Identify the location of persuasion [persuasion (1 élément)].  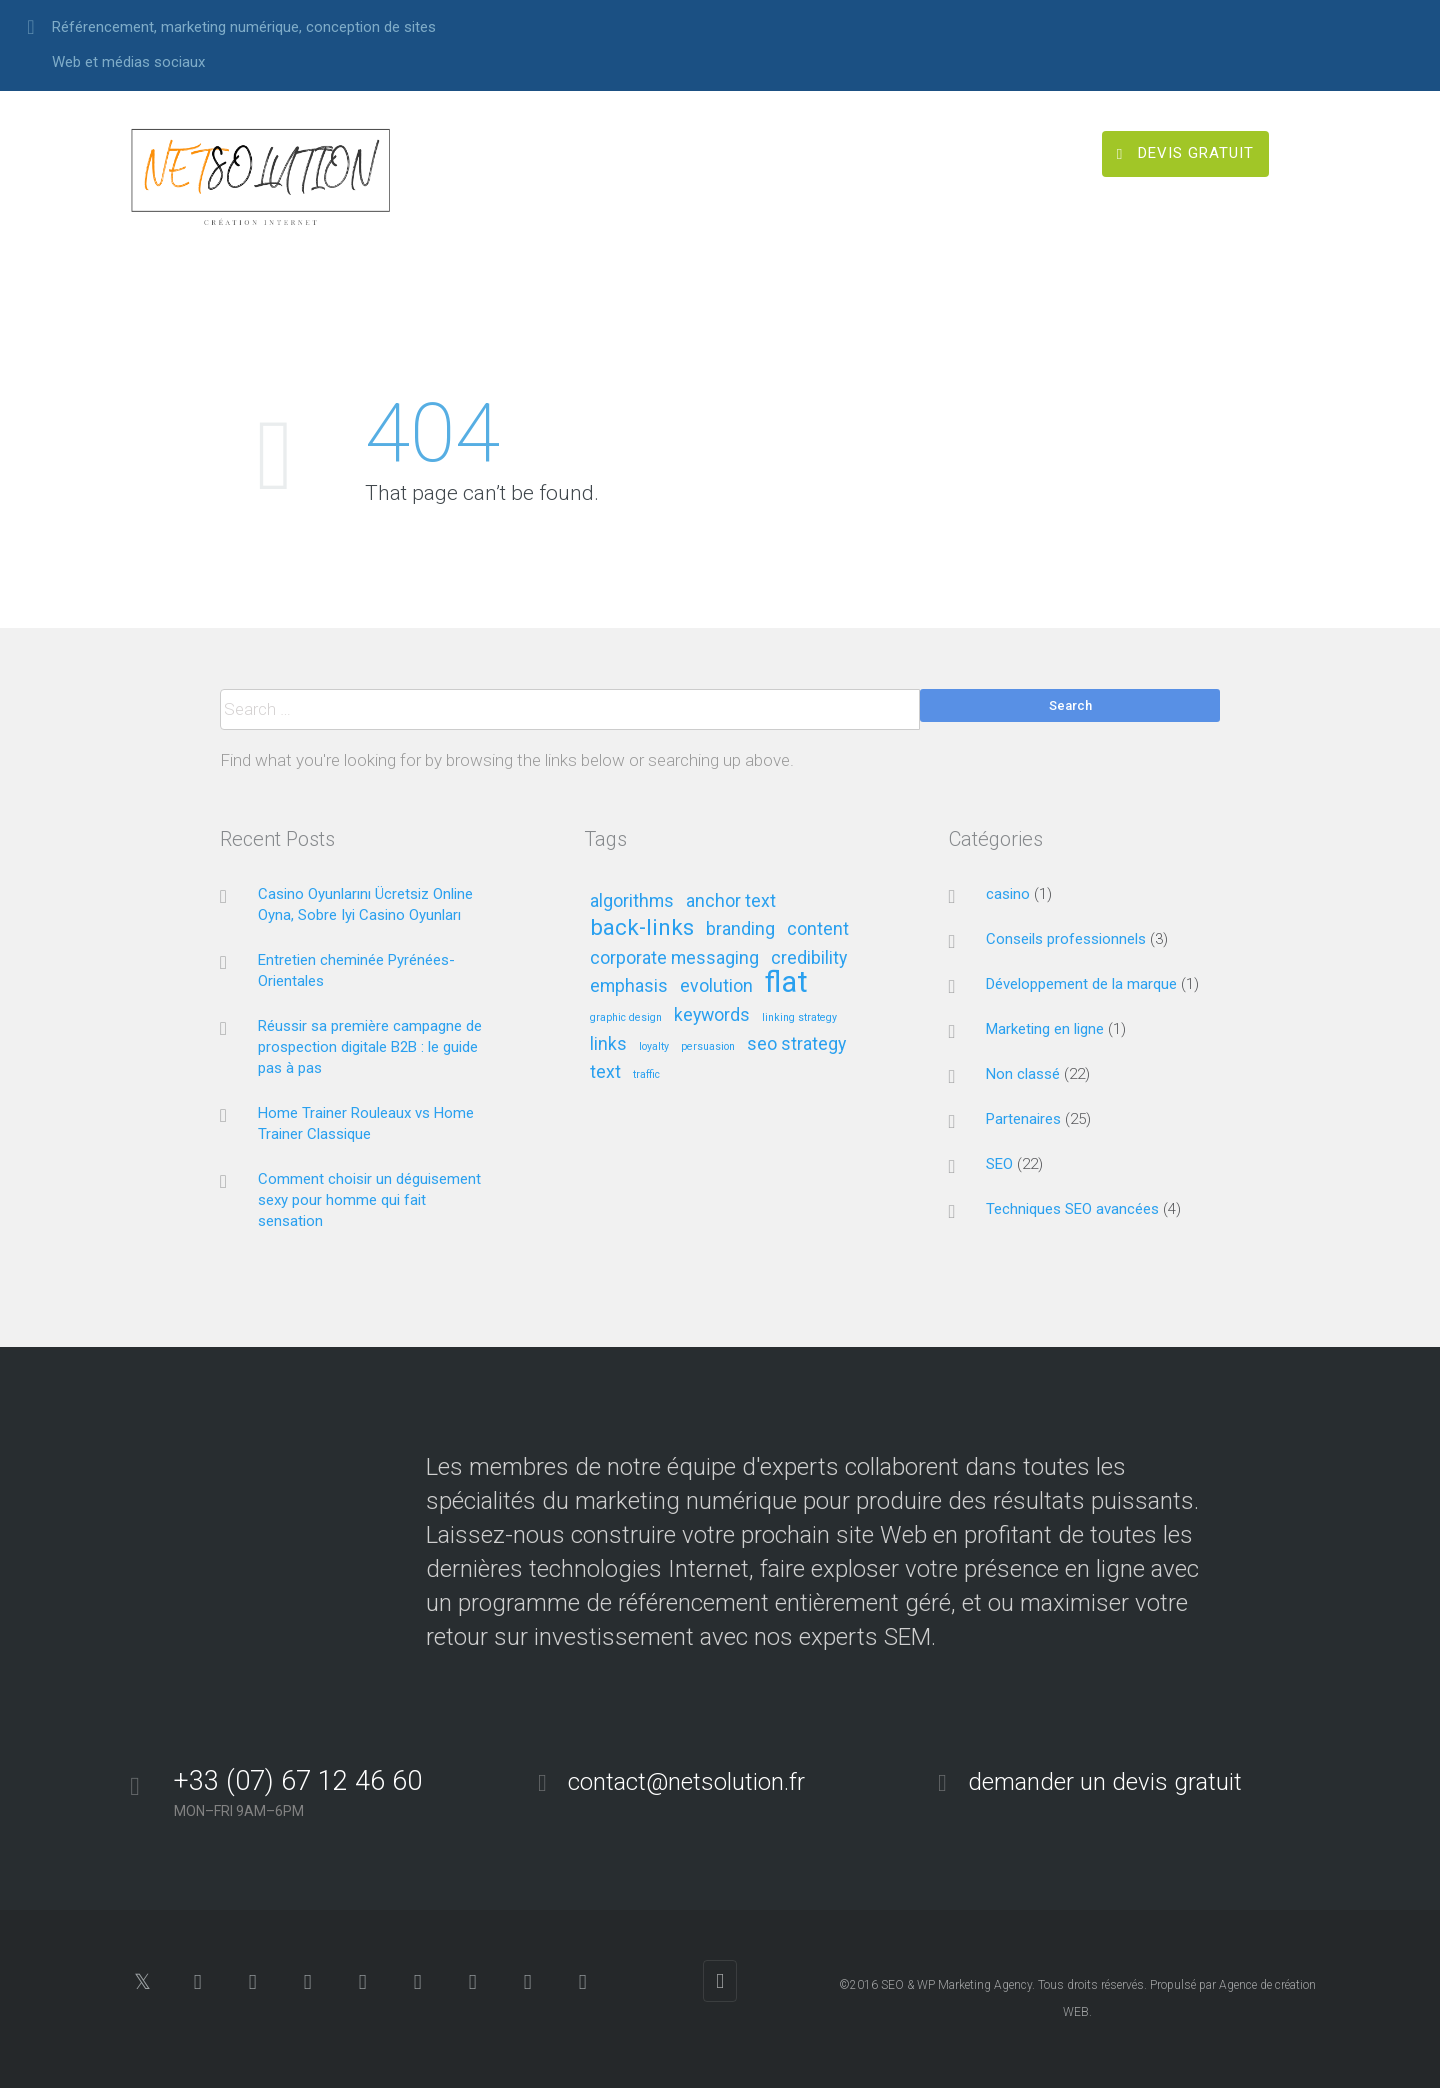
(708, 1047).